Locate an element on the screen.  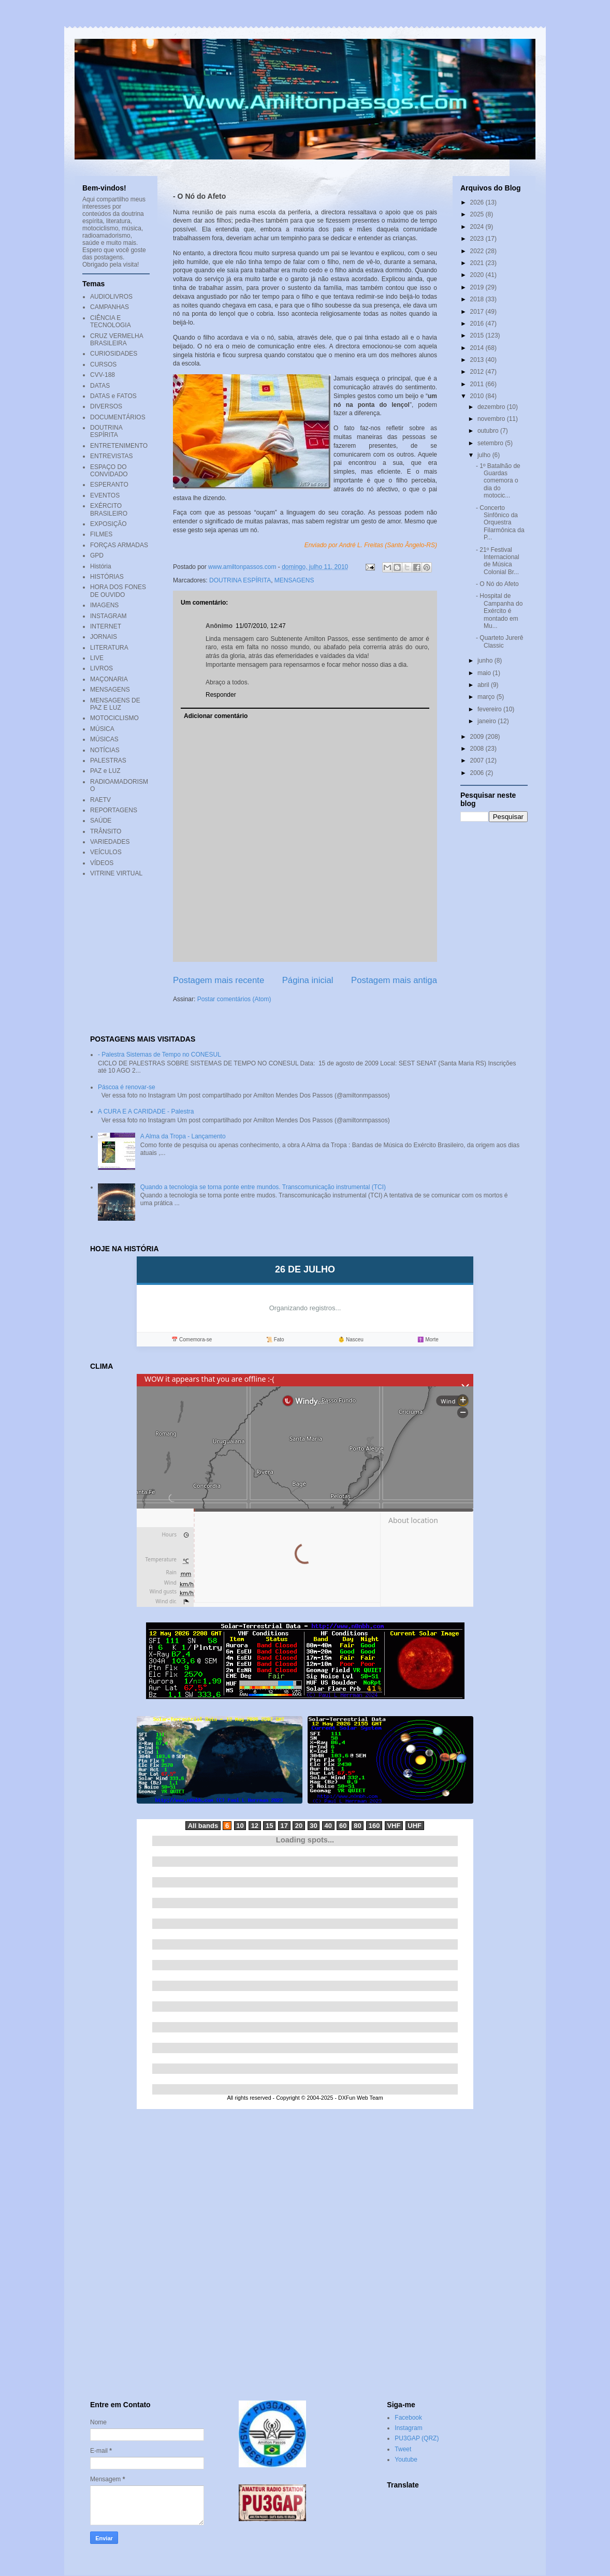
TRÂNSITO is located at coordinates (105, 831).